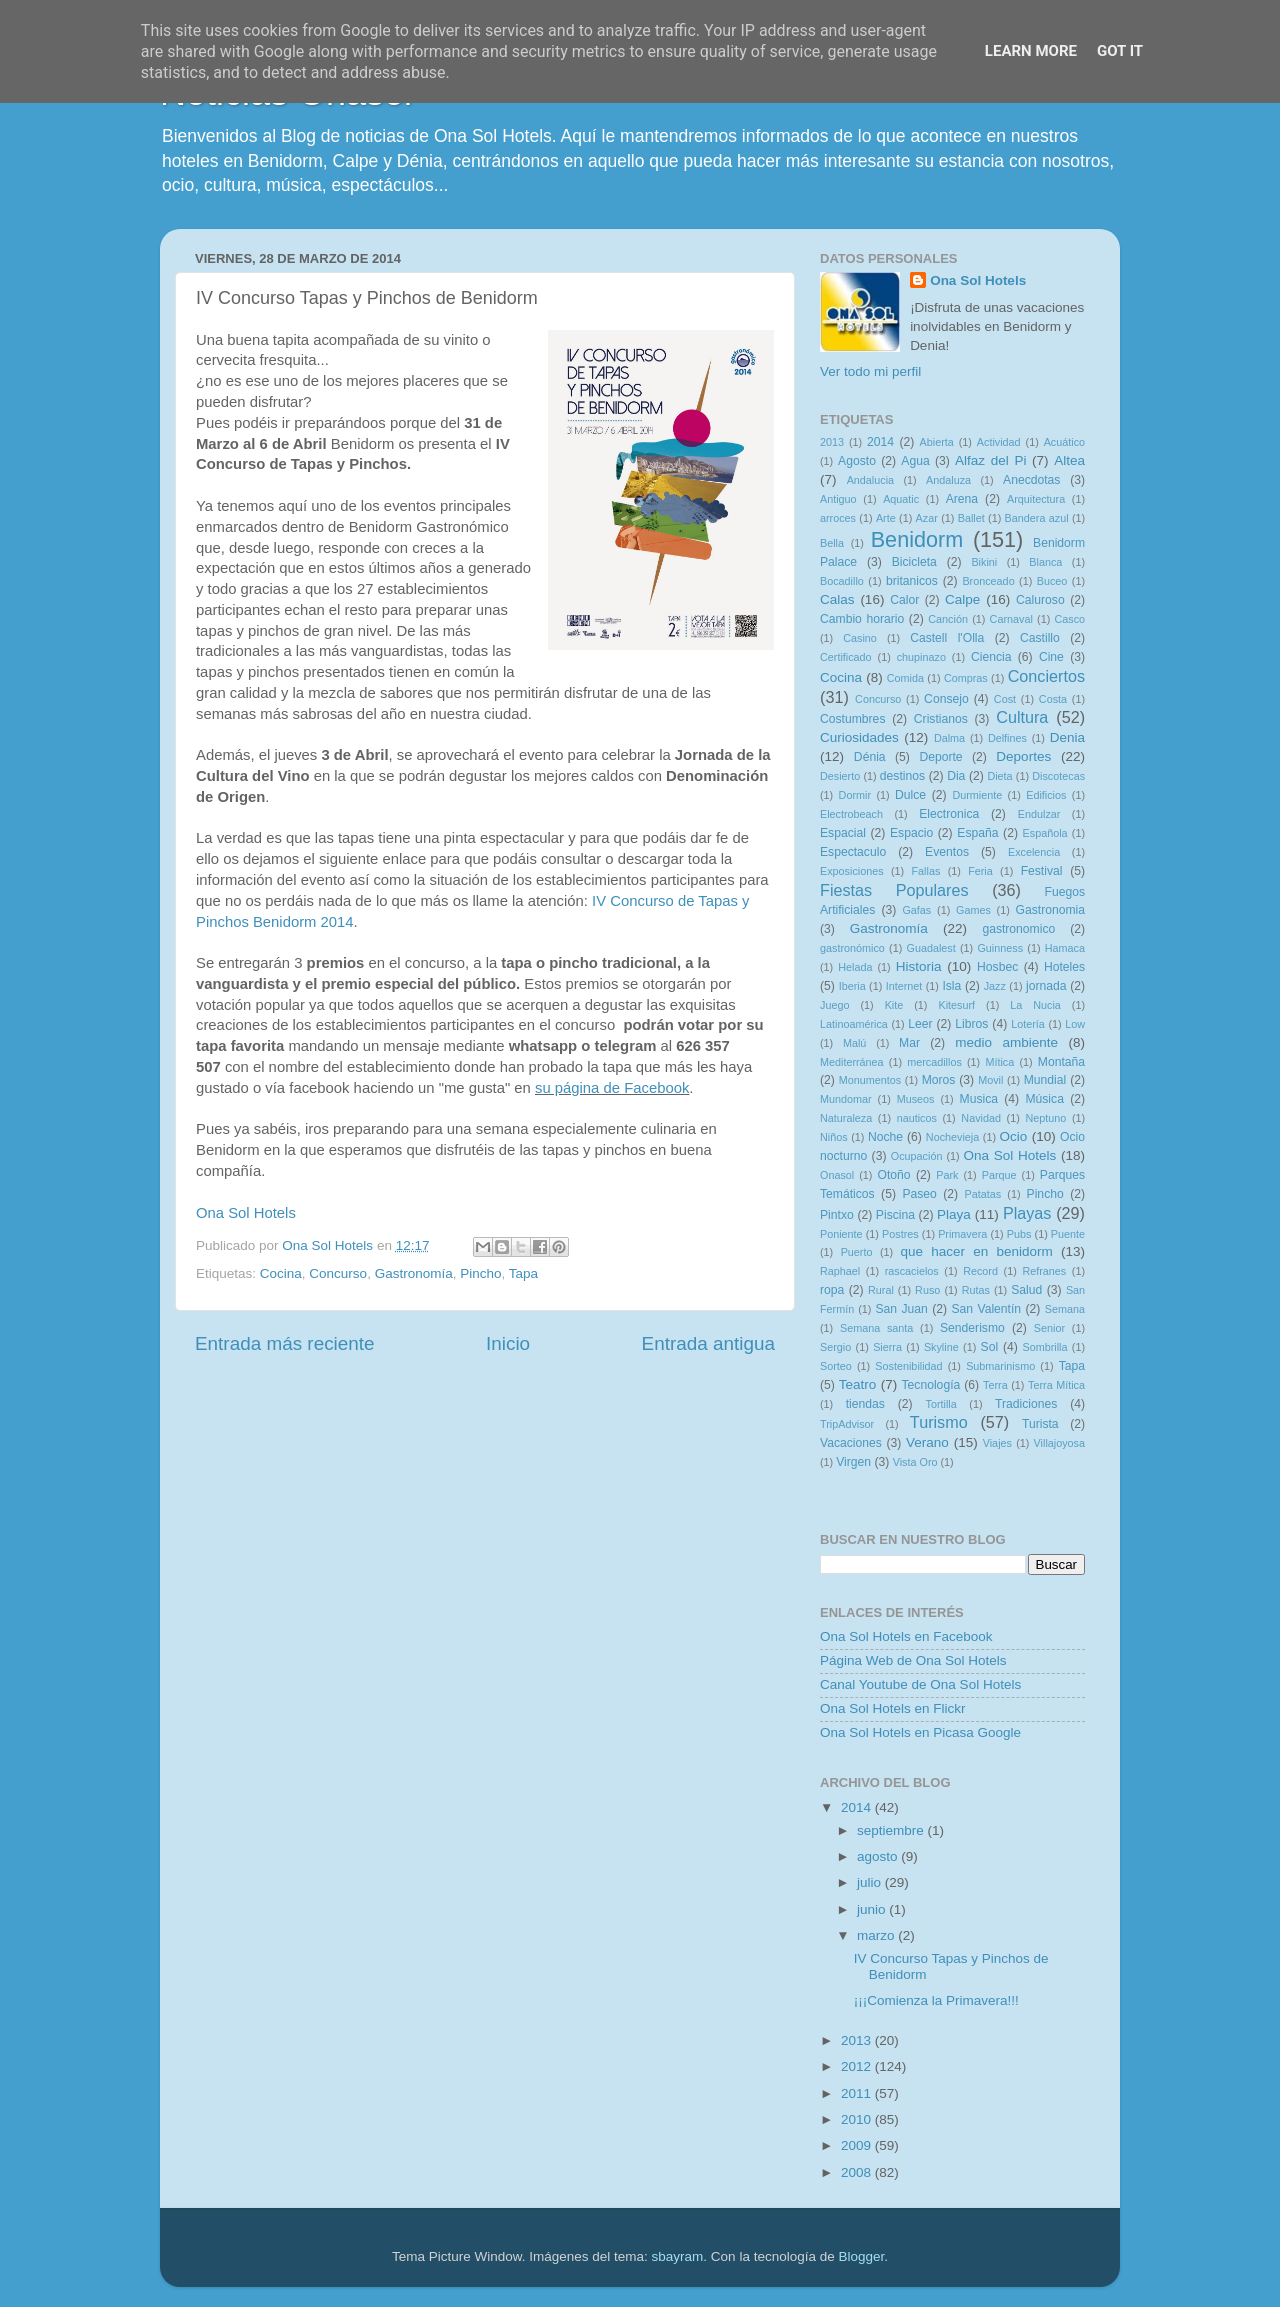 This screenshot has height=2307, width=1280. Describe the element at coordinates (977, 795) in the screenshot. I see `Durmiente` at that location.